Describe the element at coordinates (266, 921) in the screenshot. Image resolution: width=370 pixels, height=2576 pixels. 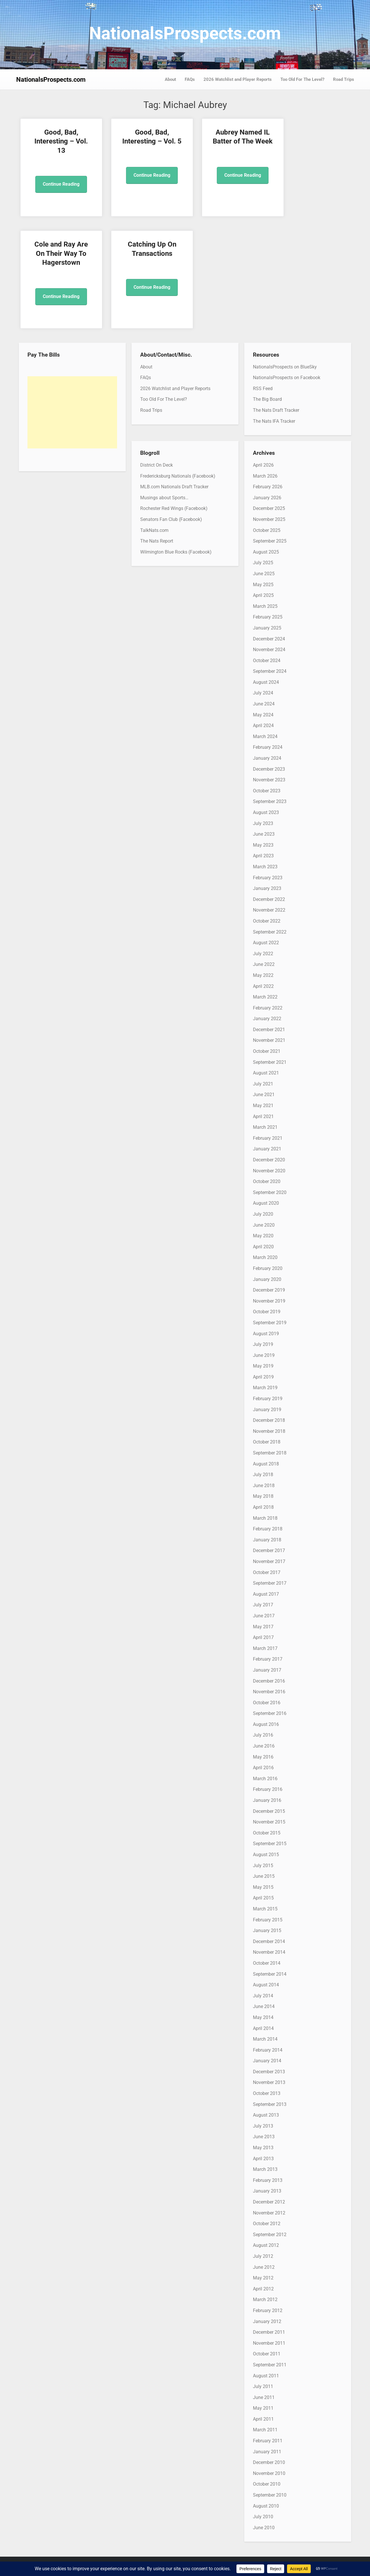
I see `October 2022` at that location.